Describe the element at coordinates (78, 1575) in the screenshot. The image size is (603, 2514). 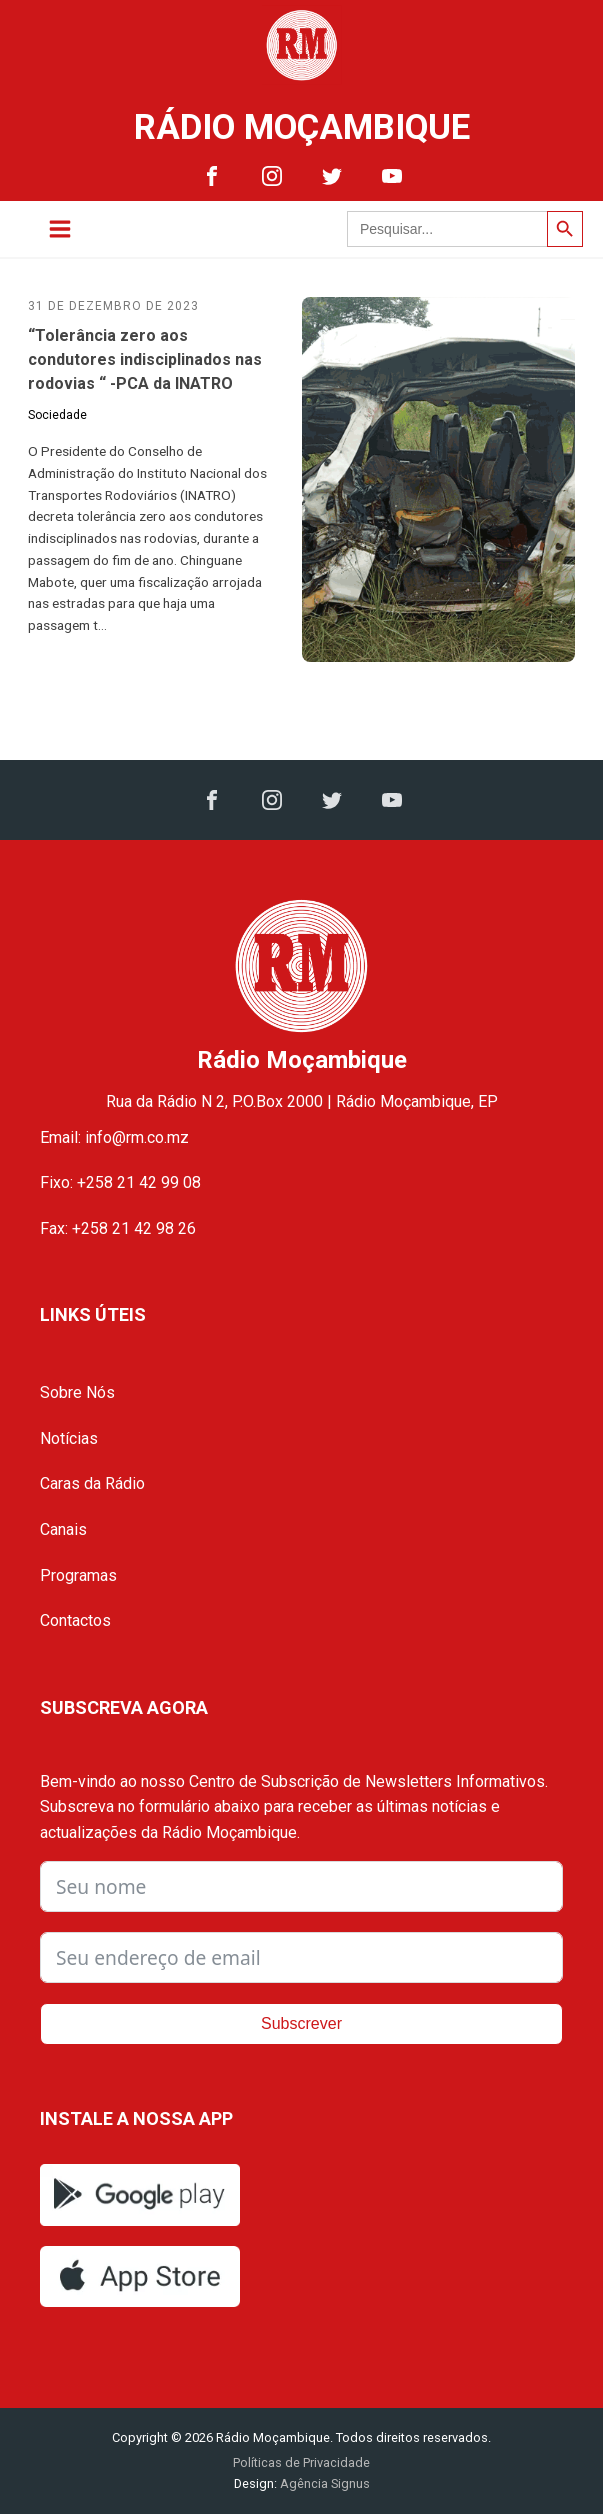
I see `Programas` at that location.